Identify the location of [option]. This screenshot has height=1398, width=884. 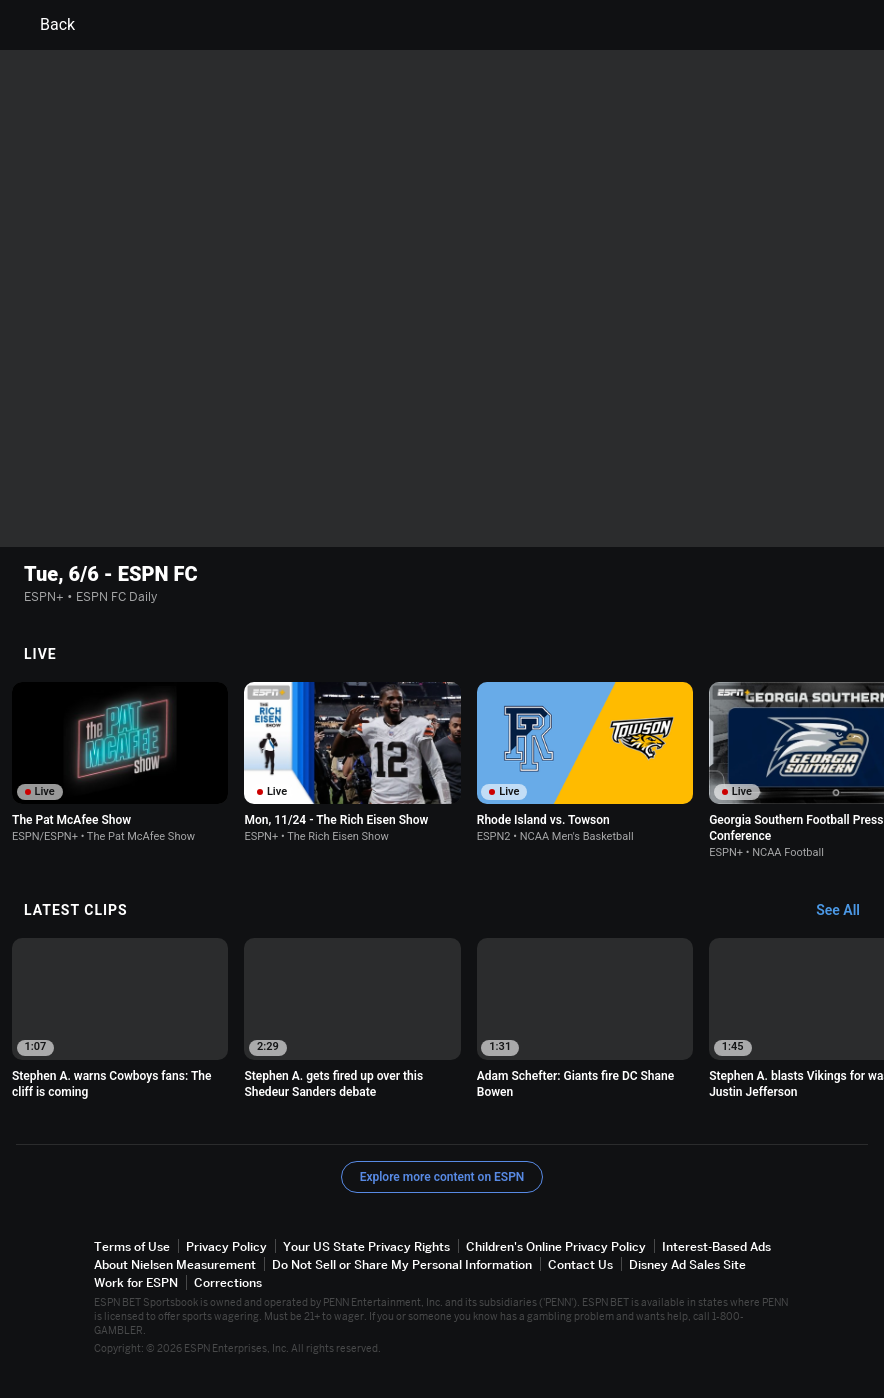
(120, 762).